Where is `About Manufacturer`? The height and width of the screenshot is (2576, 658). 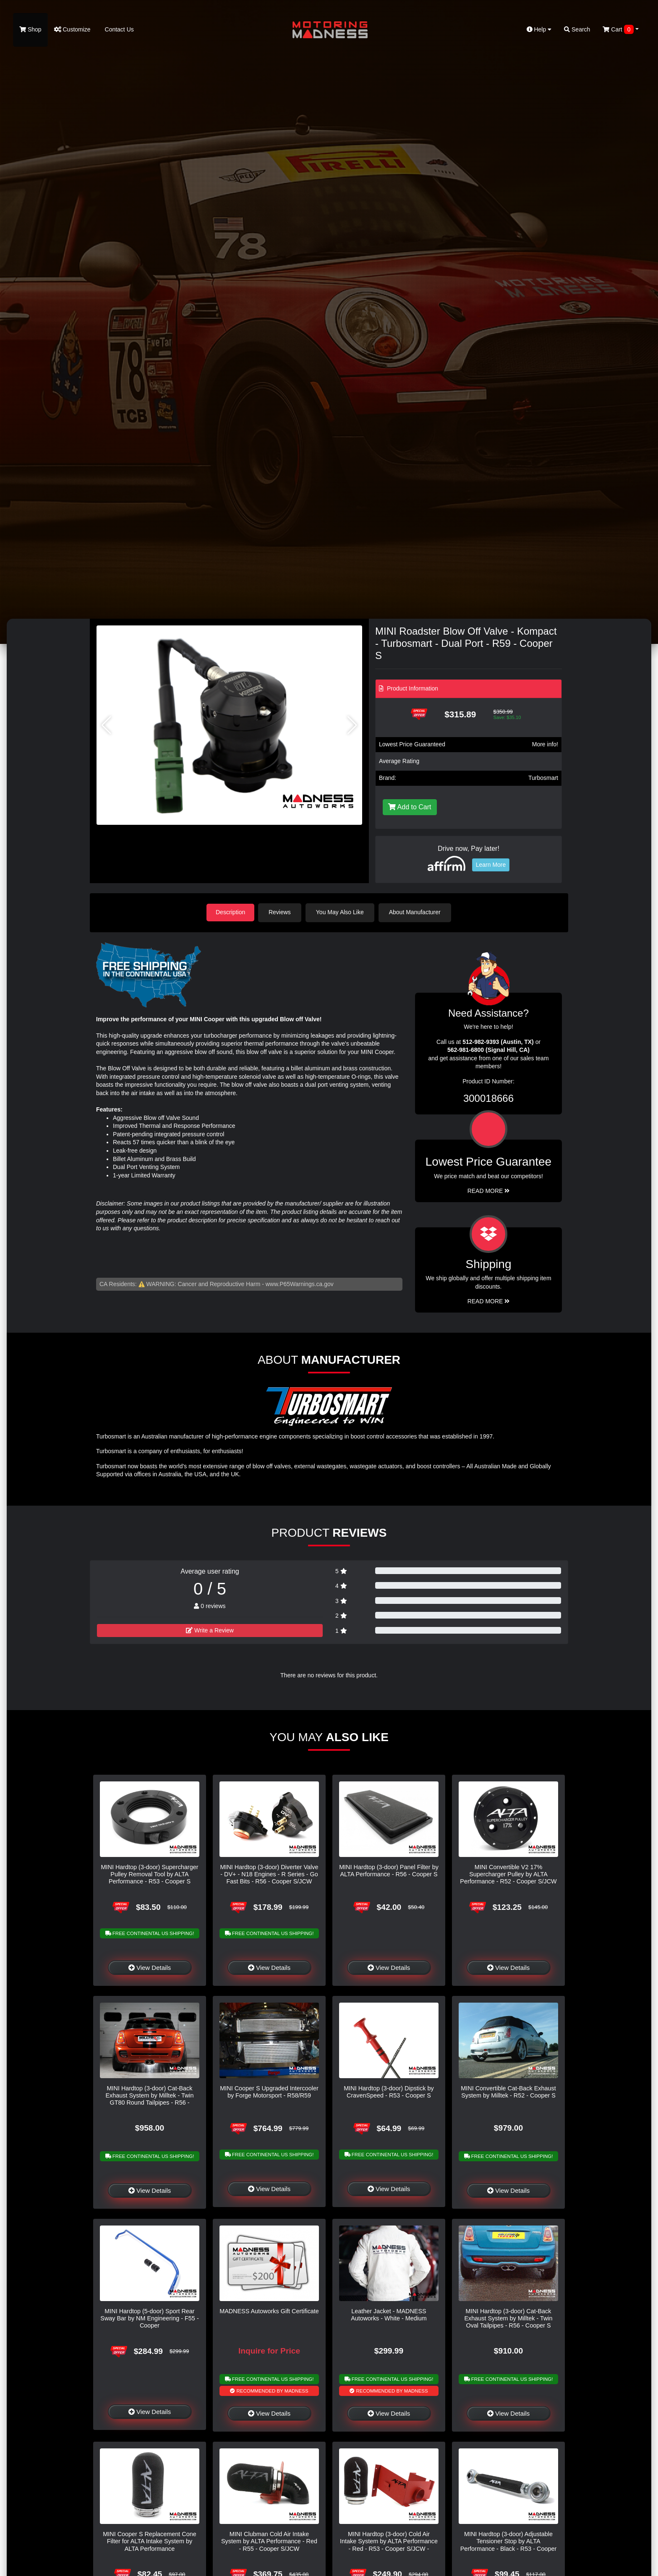
About Manufacturer is located at coordinates (416, 912).